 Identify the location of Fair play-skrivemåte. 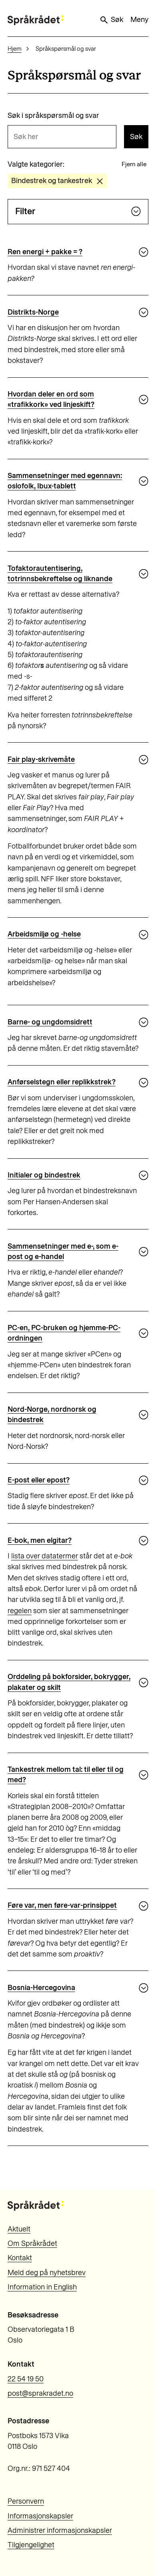
(41, 759).